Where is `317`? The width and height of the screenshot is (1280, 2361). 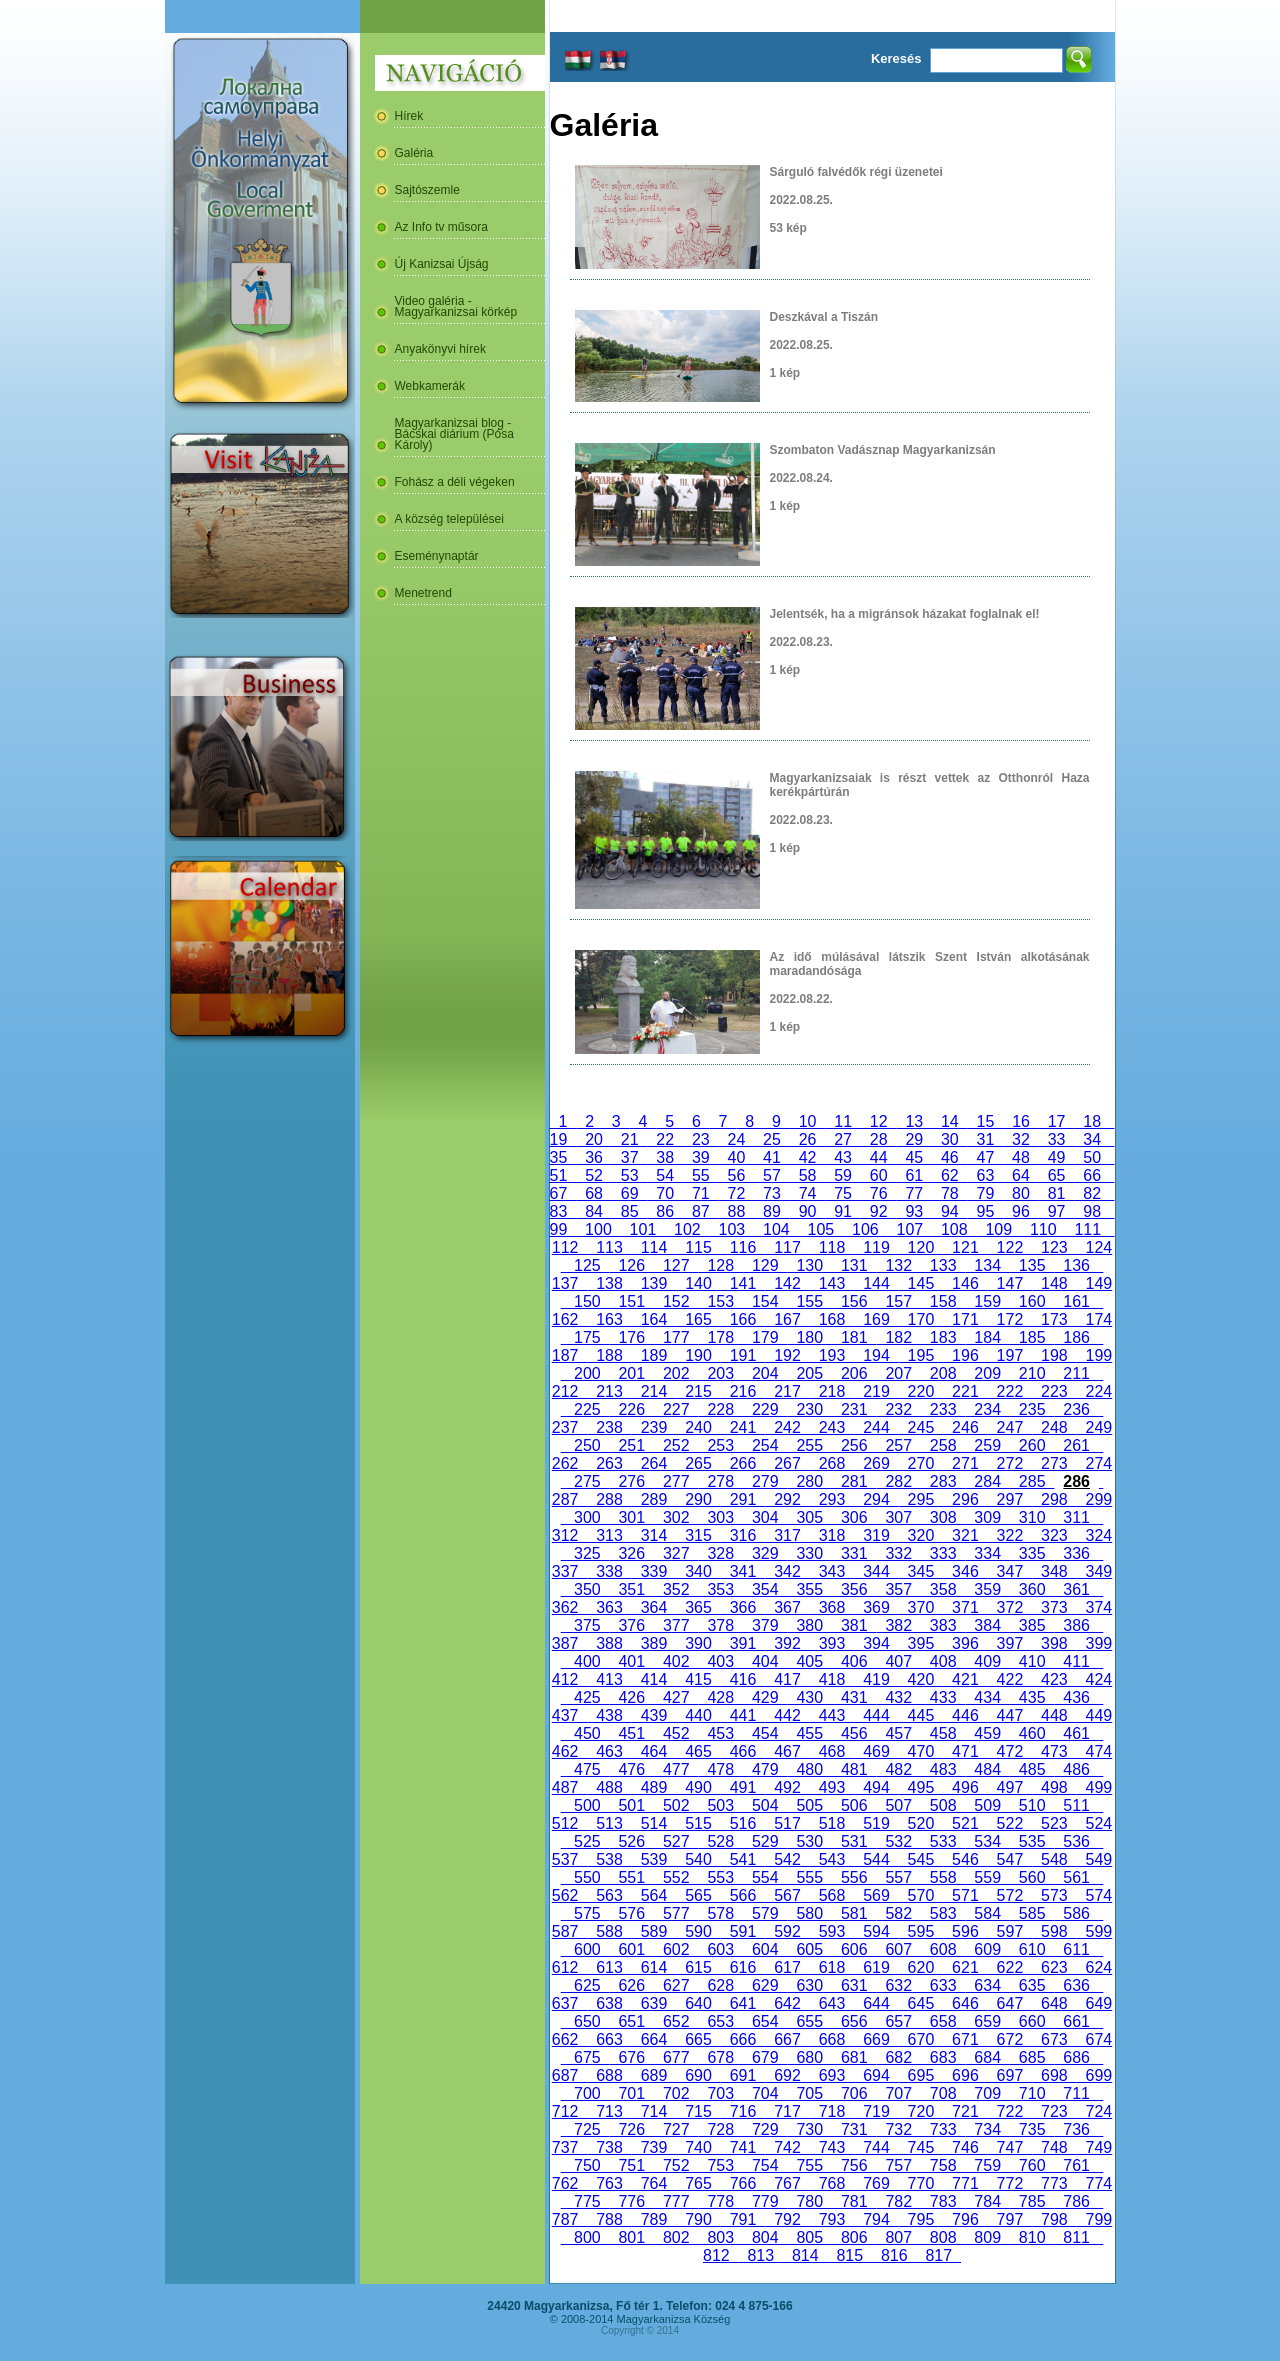
317 is located at coordinates (787, 1535).